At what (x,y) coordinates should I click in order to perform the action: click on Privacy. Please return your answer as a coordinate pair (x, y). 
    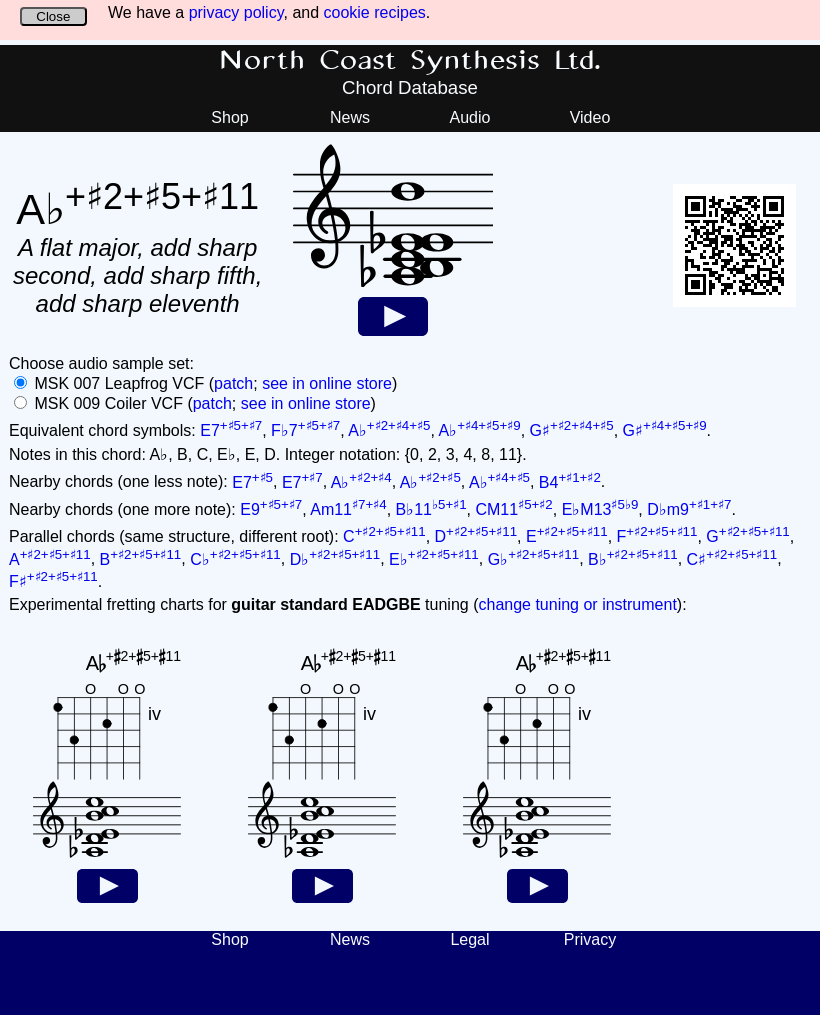
    Looking at the image, I should click on (590, 939).